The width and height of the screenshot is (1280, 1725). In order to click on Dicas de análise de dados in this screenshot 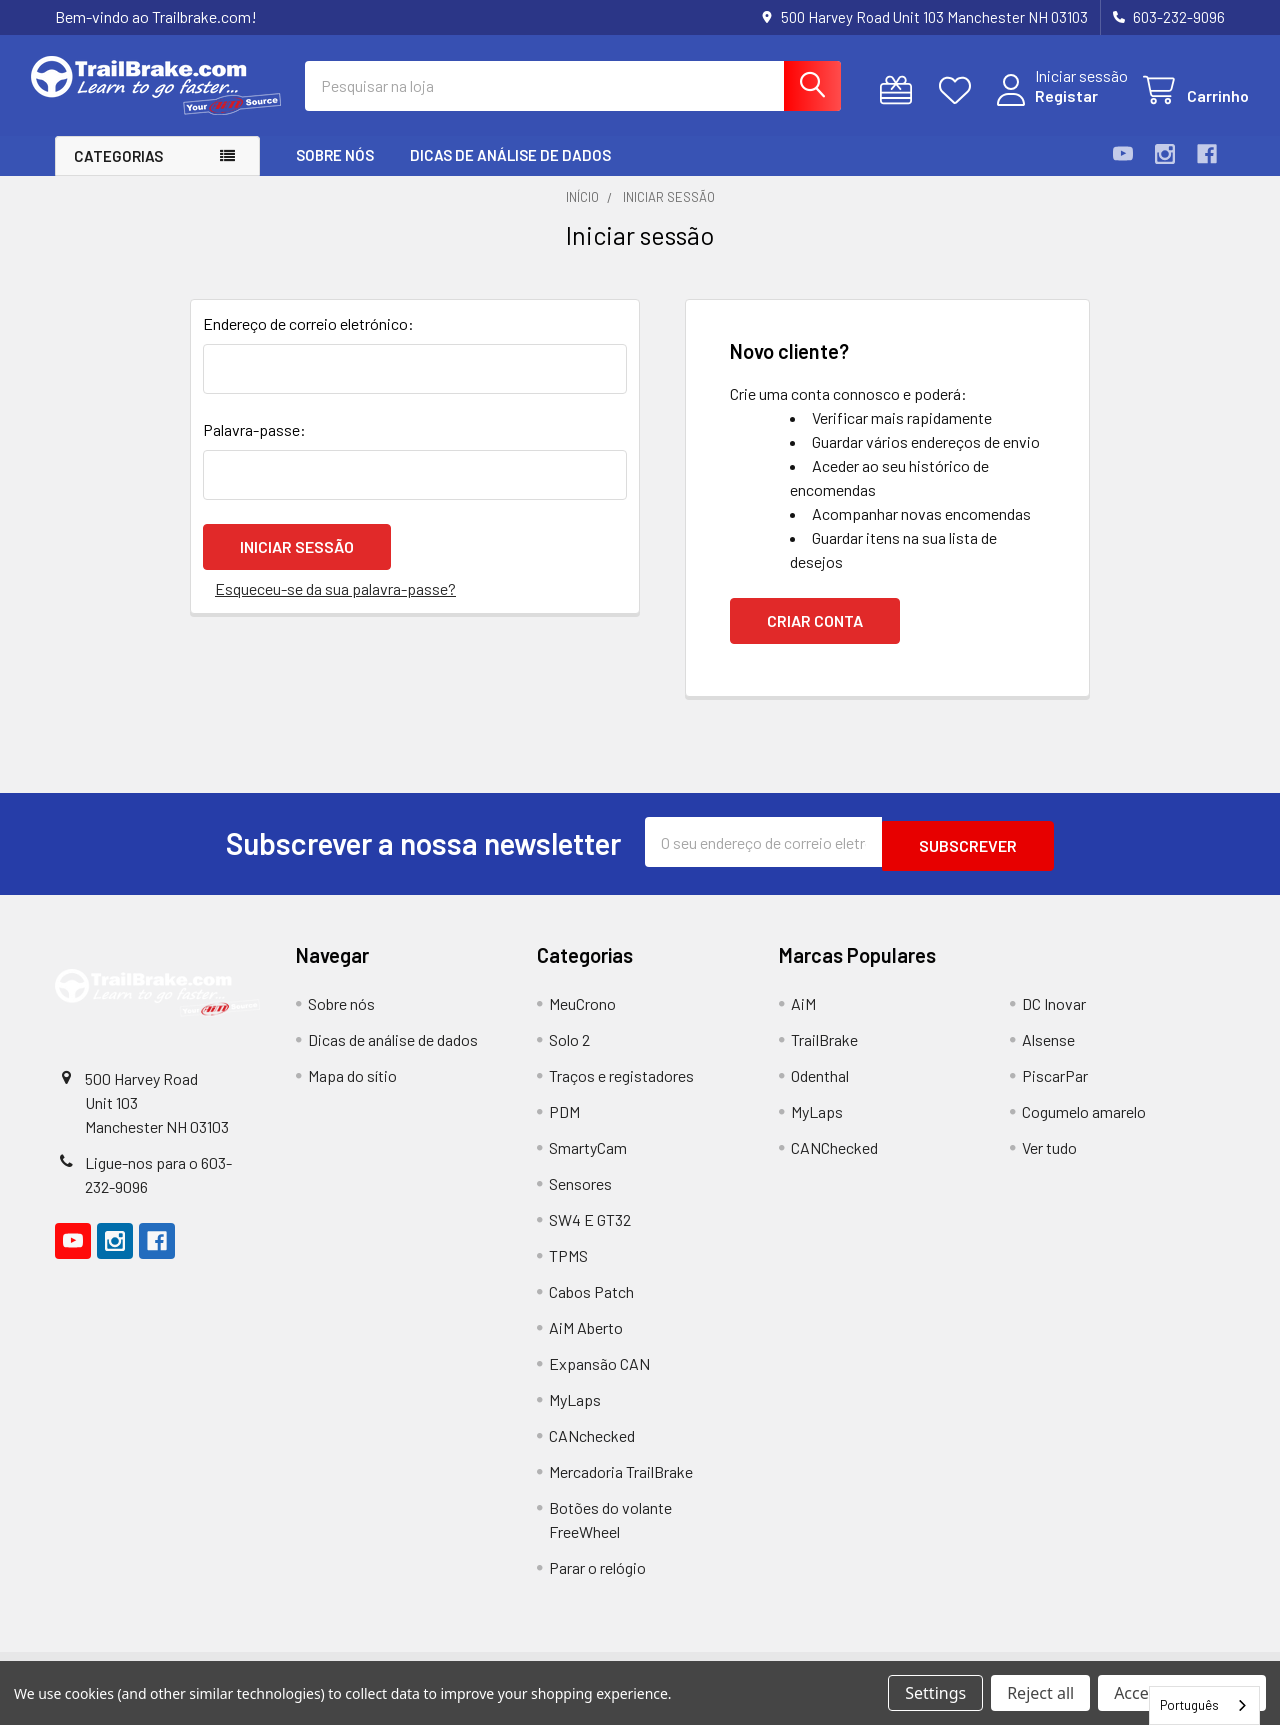, I will do `click(510, 173)`.